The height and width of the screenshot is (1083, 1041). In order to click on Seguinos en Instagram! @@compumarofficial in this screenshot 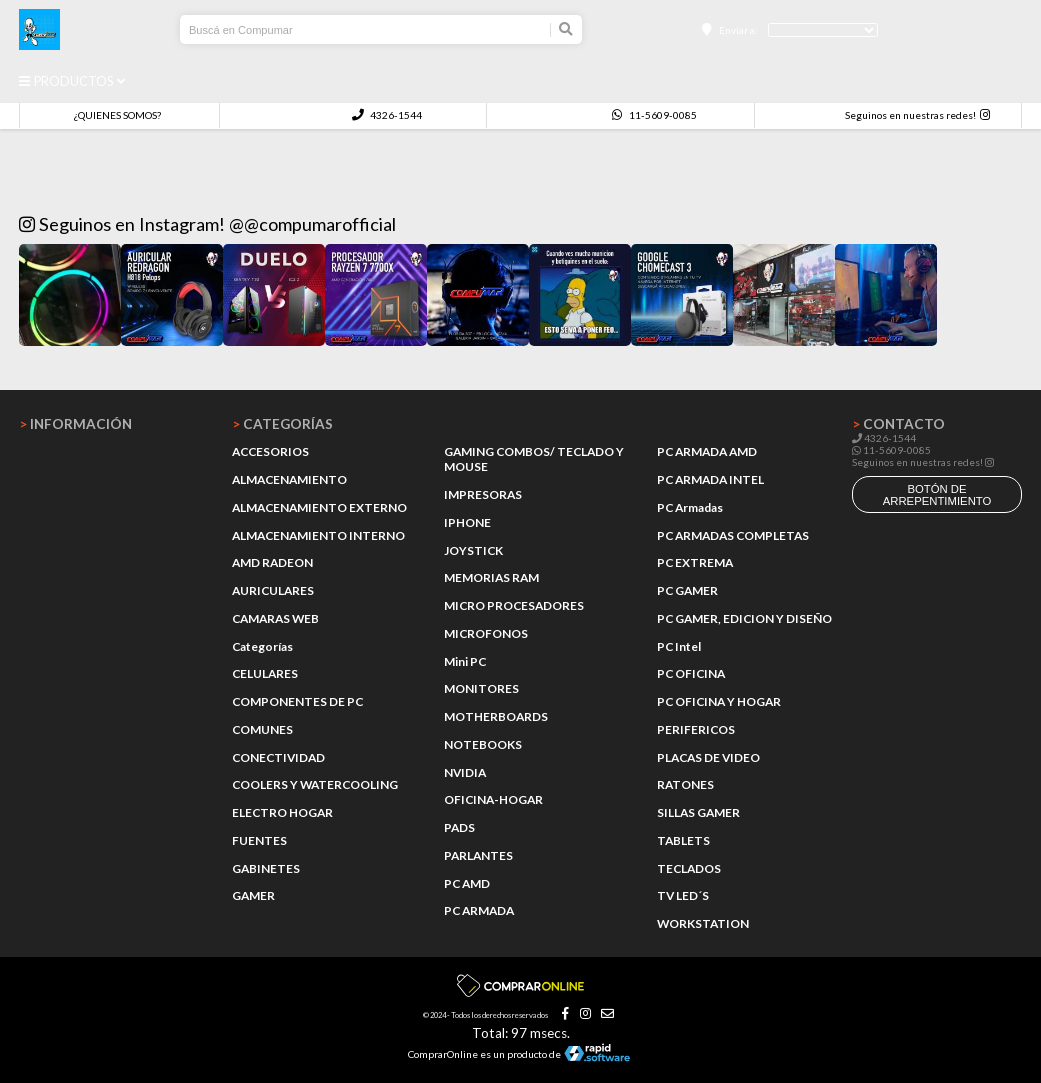, I will do `click(207, 224)`.